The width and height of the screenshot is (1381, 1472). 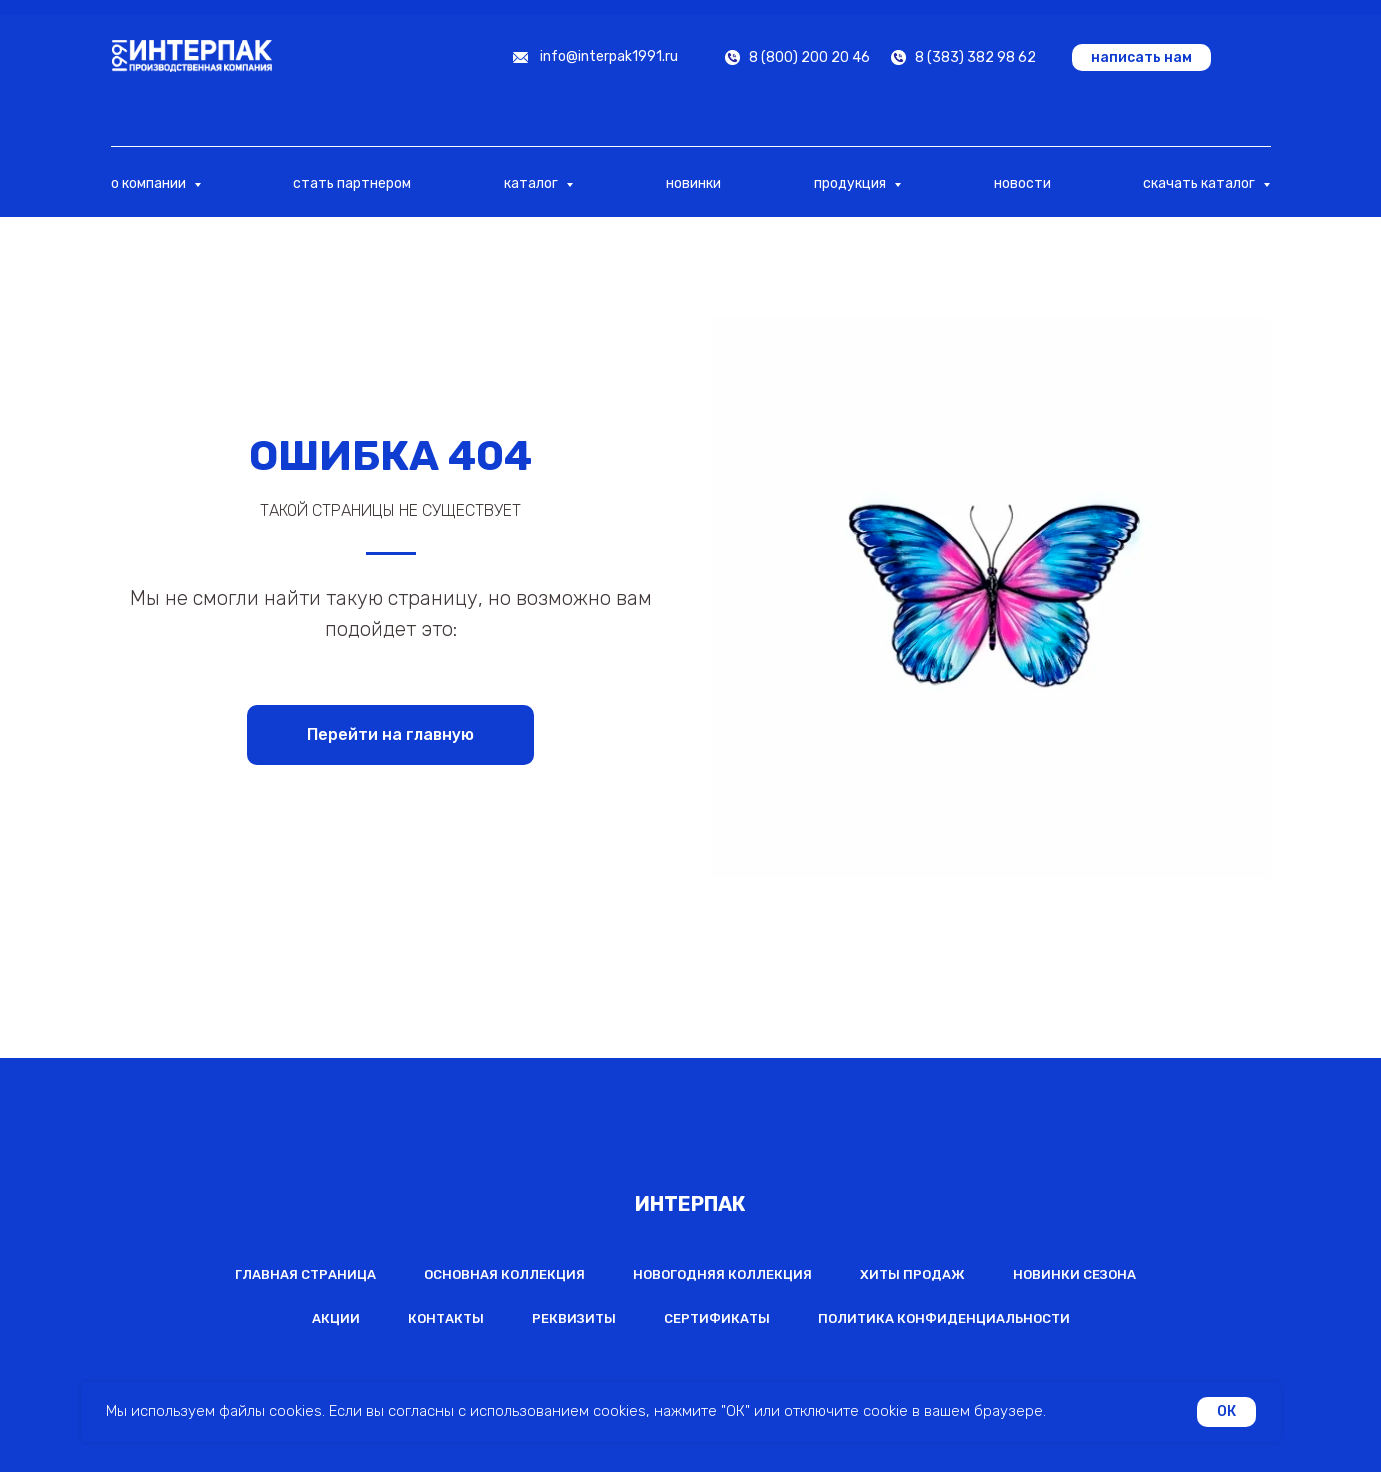 What do you see at coordinates (722, 1274) in the screenshot?
I see `Новогодняя коллекция` at bounding box center [722, 1274].